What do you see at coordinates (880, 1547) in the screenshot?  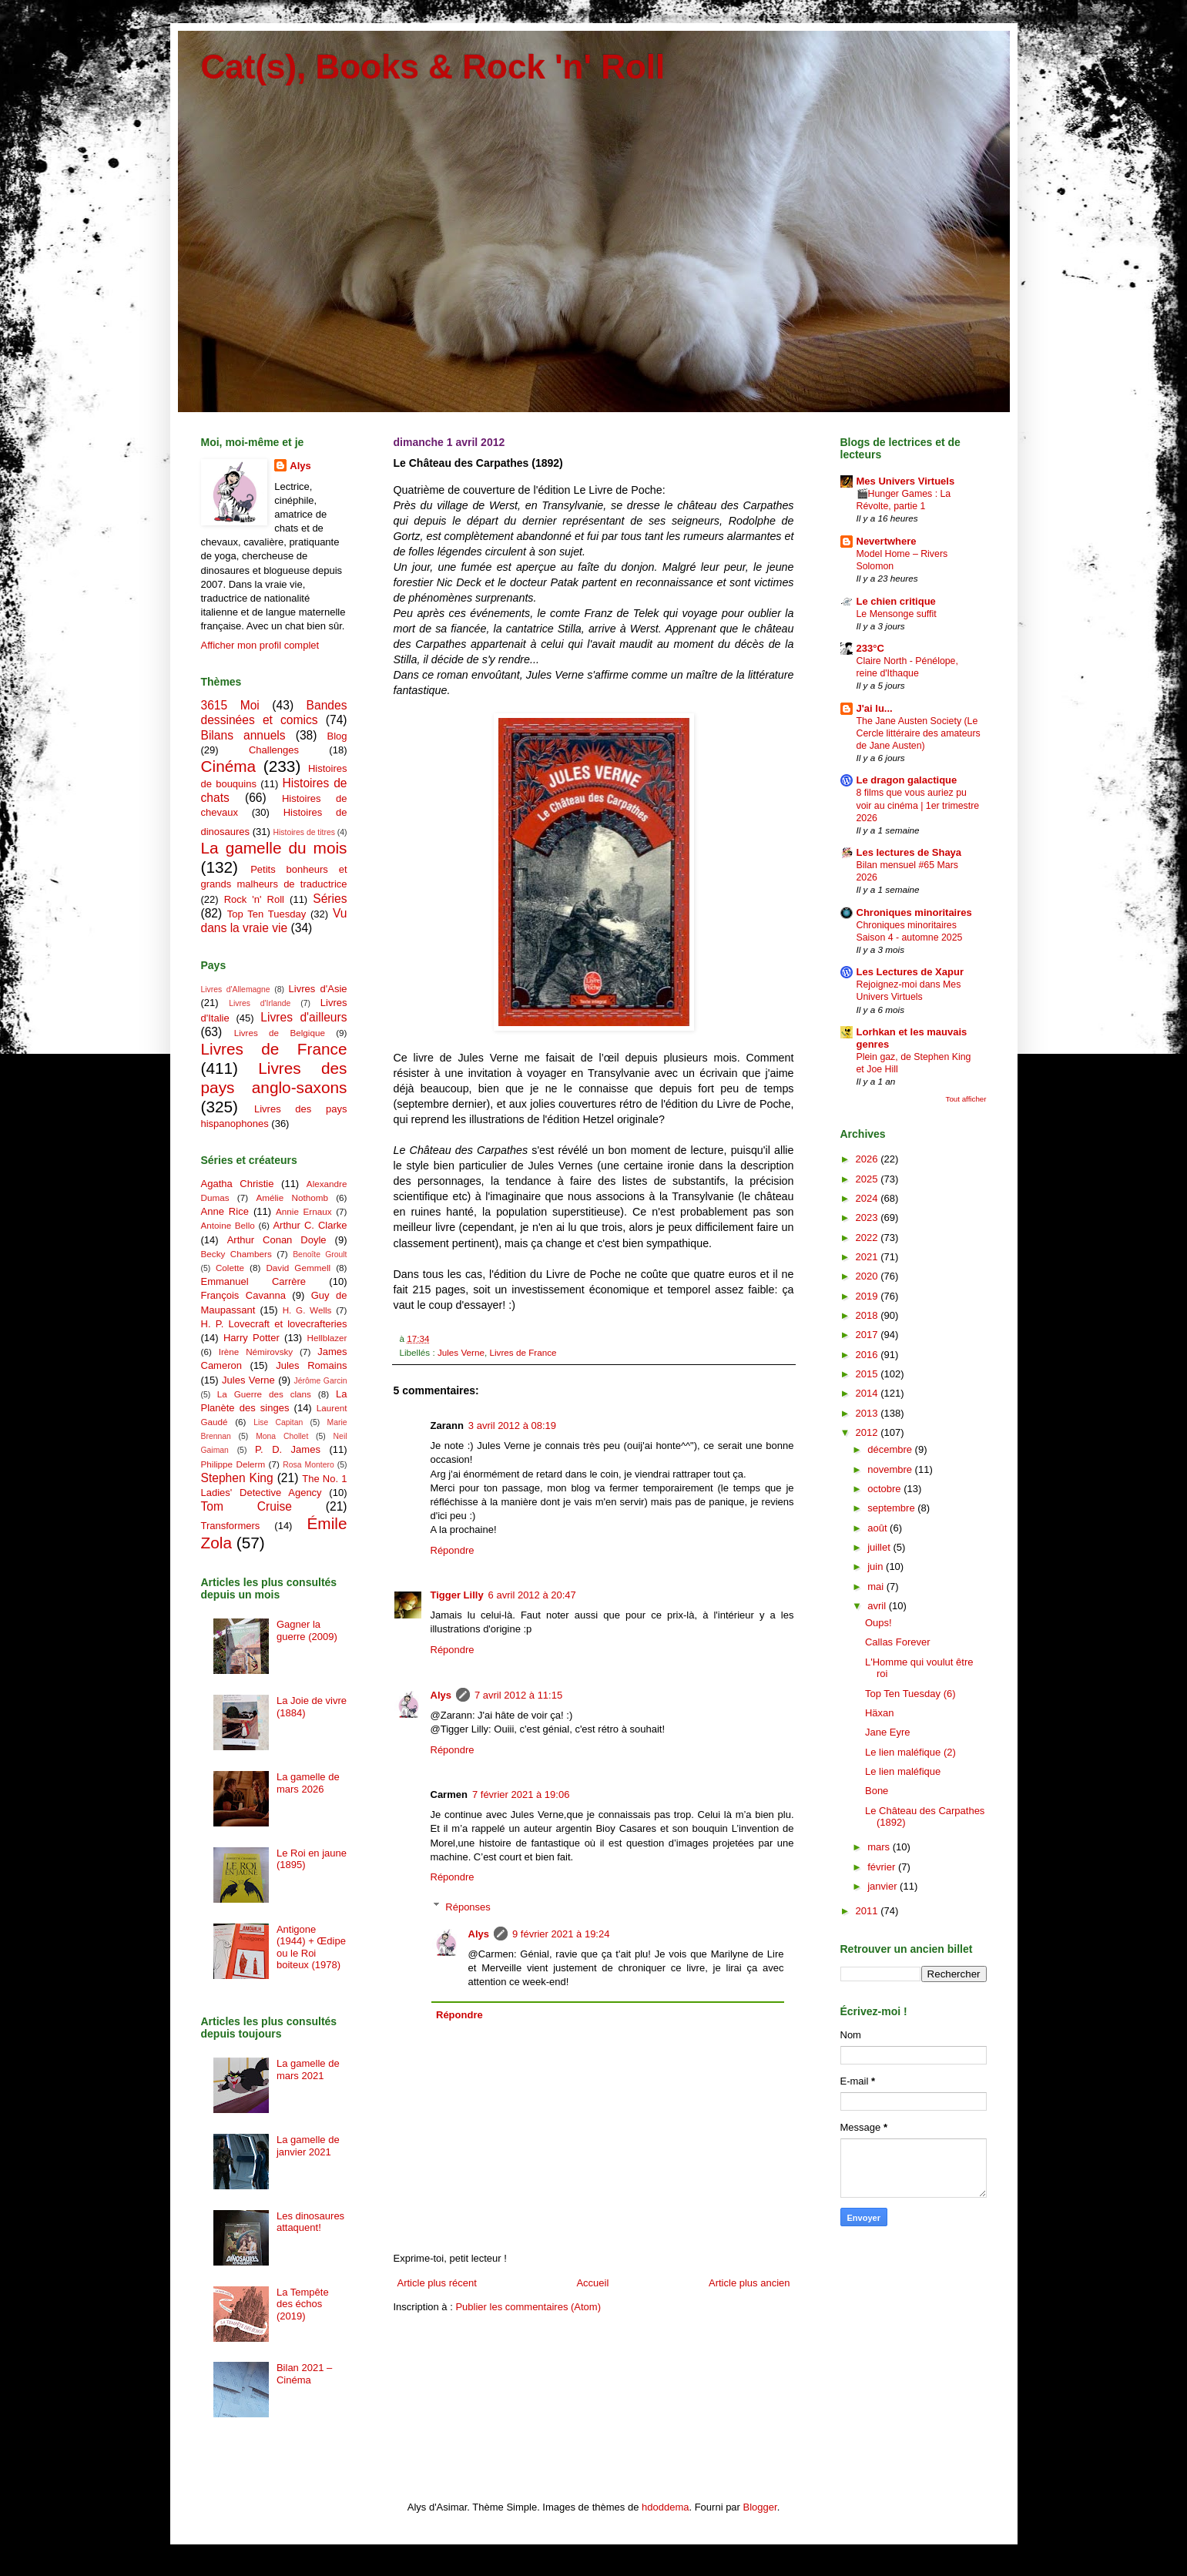 I see `juillet` at bounding box center [880, 1547].